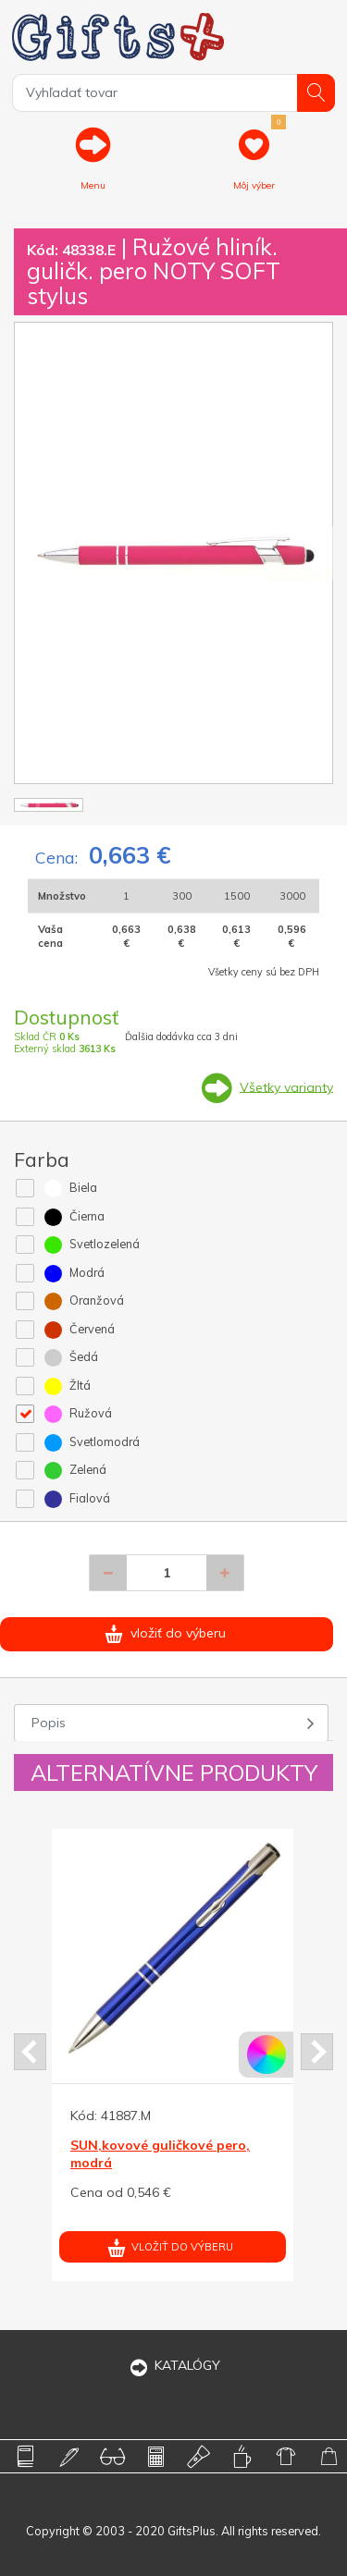 The height and width of the screenshot is (2576, 347). Describe the element at coordinates (286, 1086) in the screenshot. I see `Všetky varianty` at that location.